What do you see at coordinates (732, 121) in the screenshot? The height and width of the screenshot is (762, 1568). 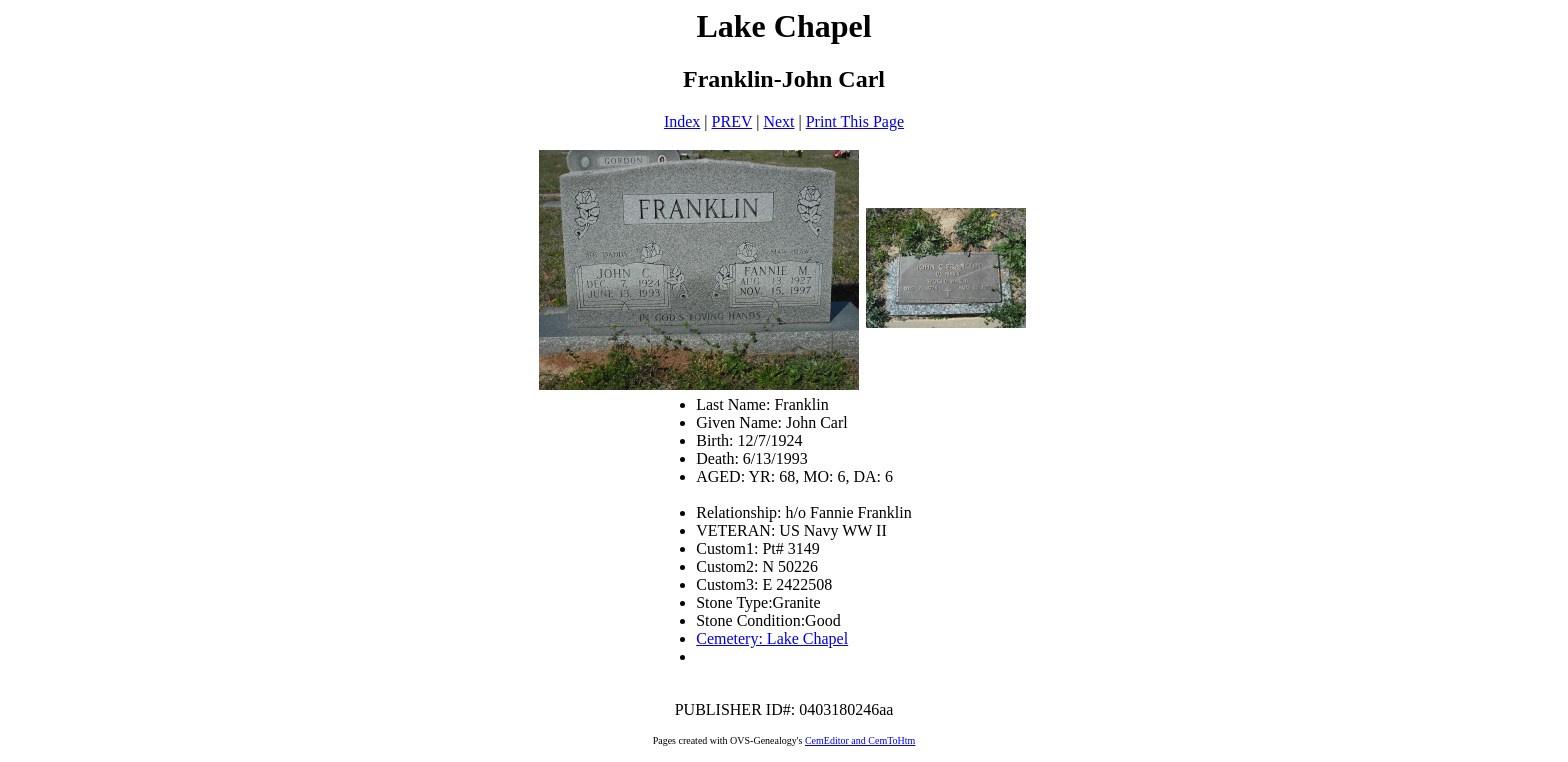 I see `PREV` at bounding box center [732, 121].